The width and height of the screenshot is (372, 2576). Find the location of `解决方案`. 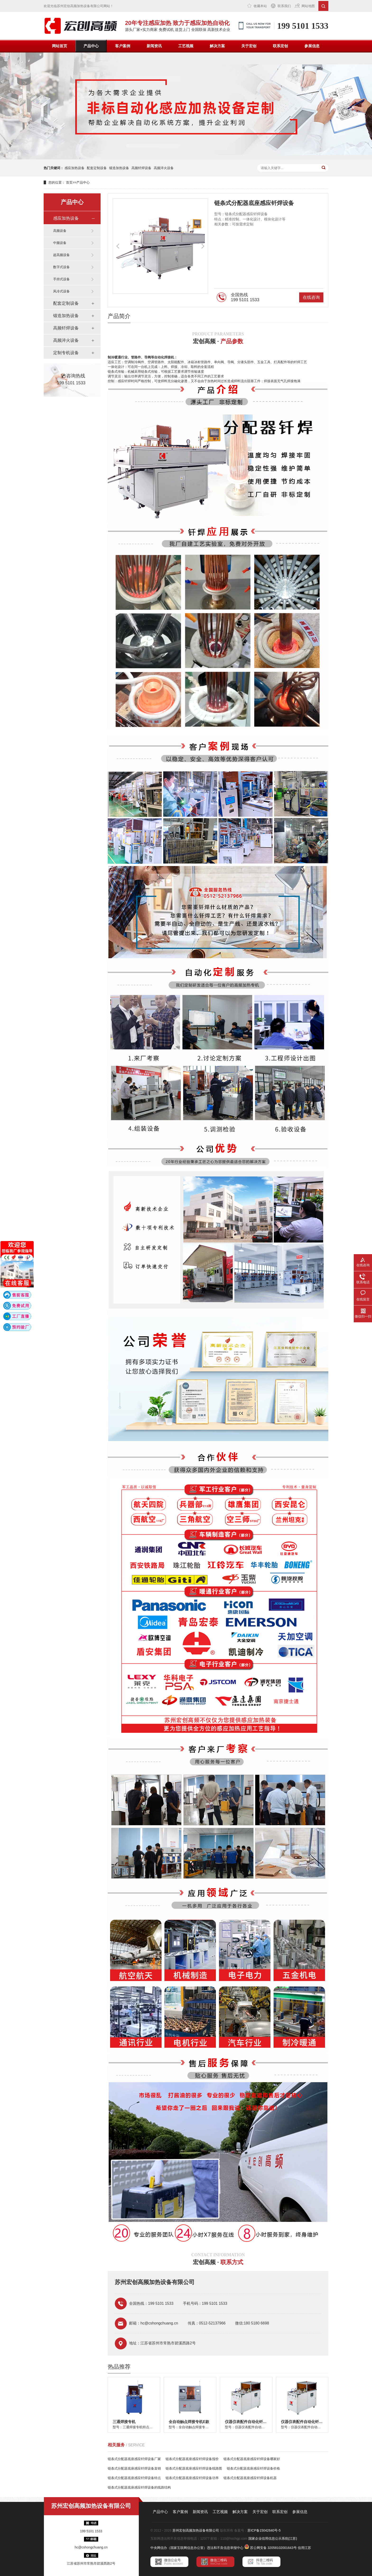

解决方案 is located at coordinates (217, 46).